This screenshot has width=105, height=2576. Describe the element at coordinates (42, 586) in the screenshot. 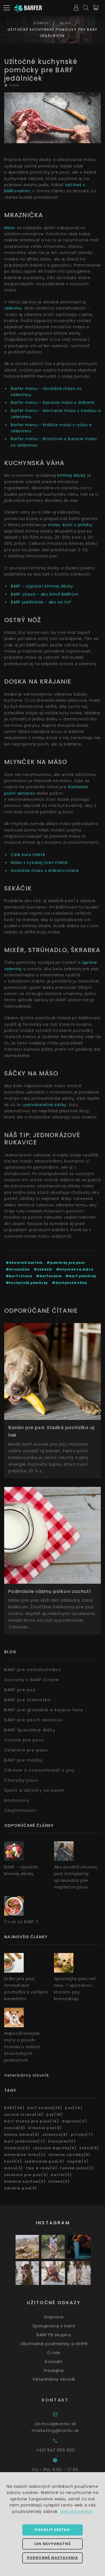

I see `BARF - výpočet kŕmnej dávky` at that location.